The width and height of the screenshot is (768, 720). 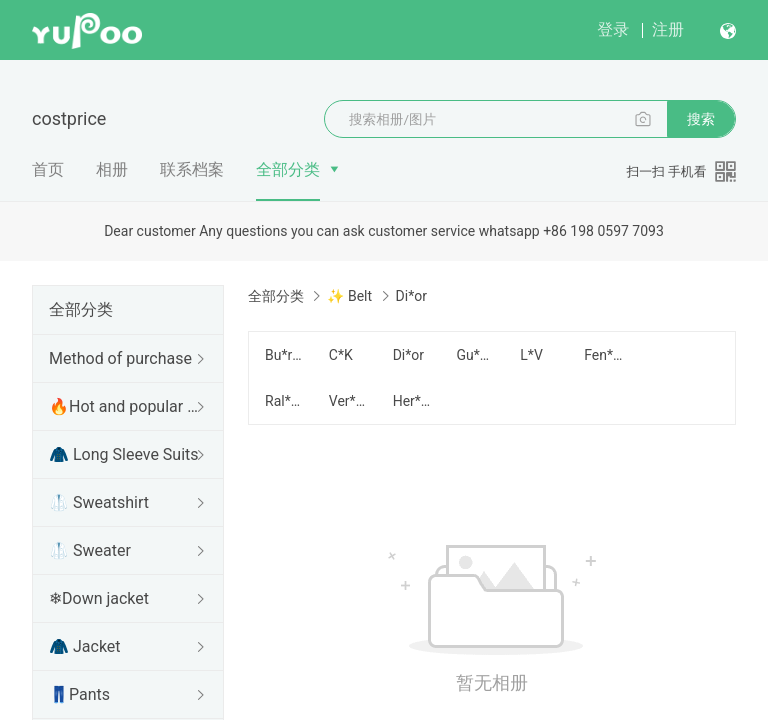 I want to click on 登录, so click(x=613, y=29).